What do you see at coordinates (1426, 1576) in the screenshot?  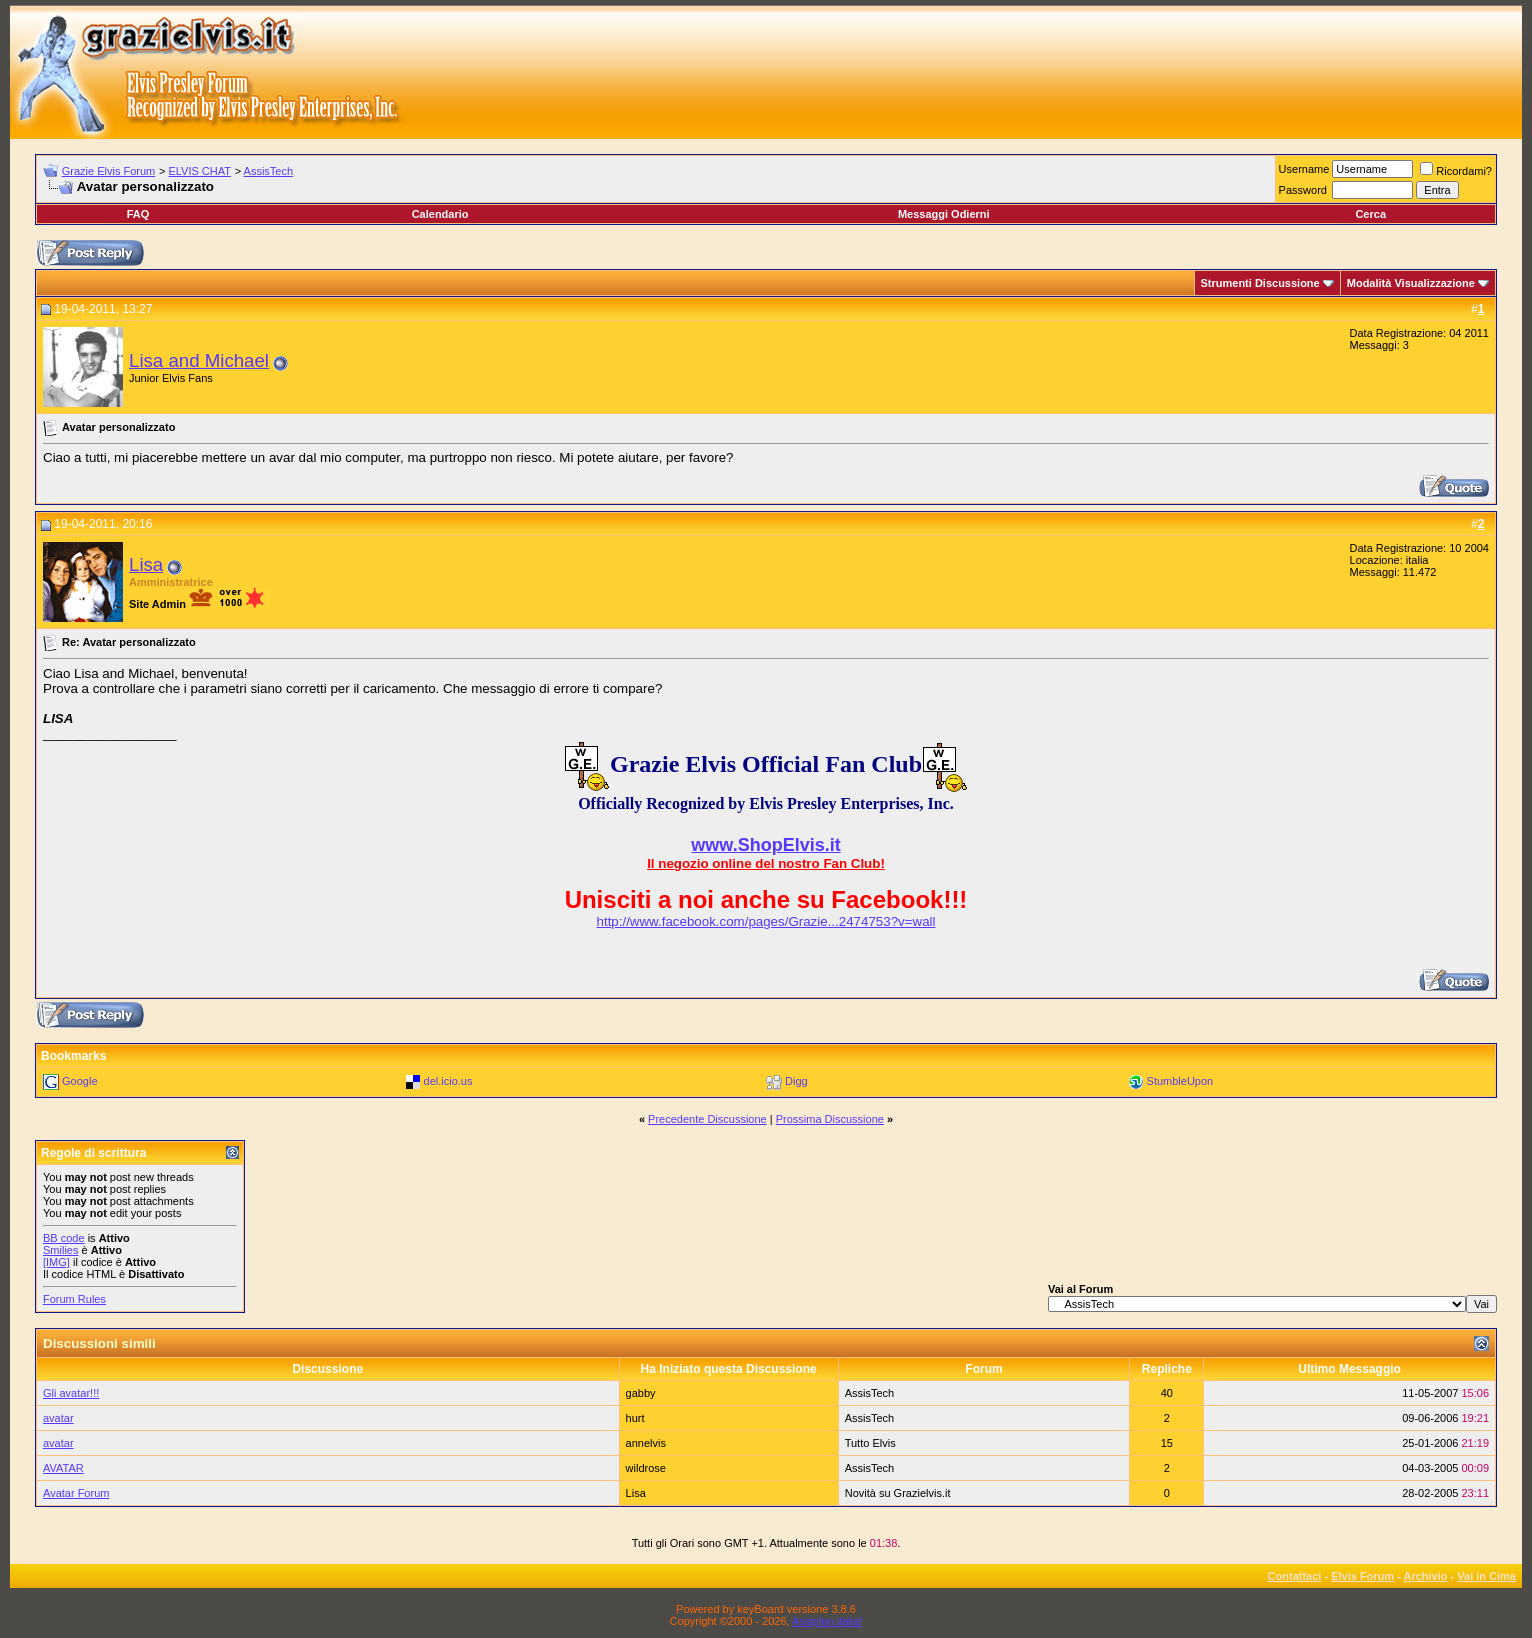 I see `Archivio` at bounding box center [1426, 1576].